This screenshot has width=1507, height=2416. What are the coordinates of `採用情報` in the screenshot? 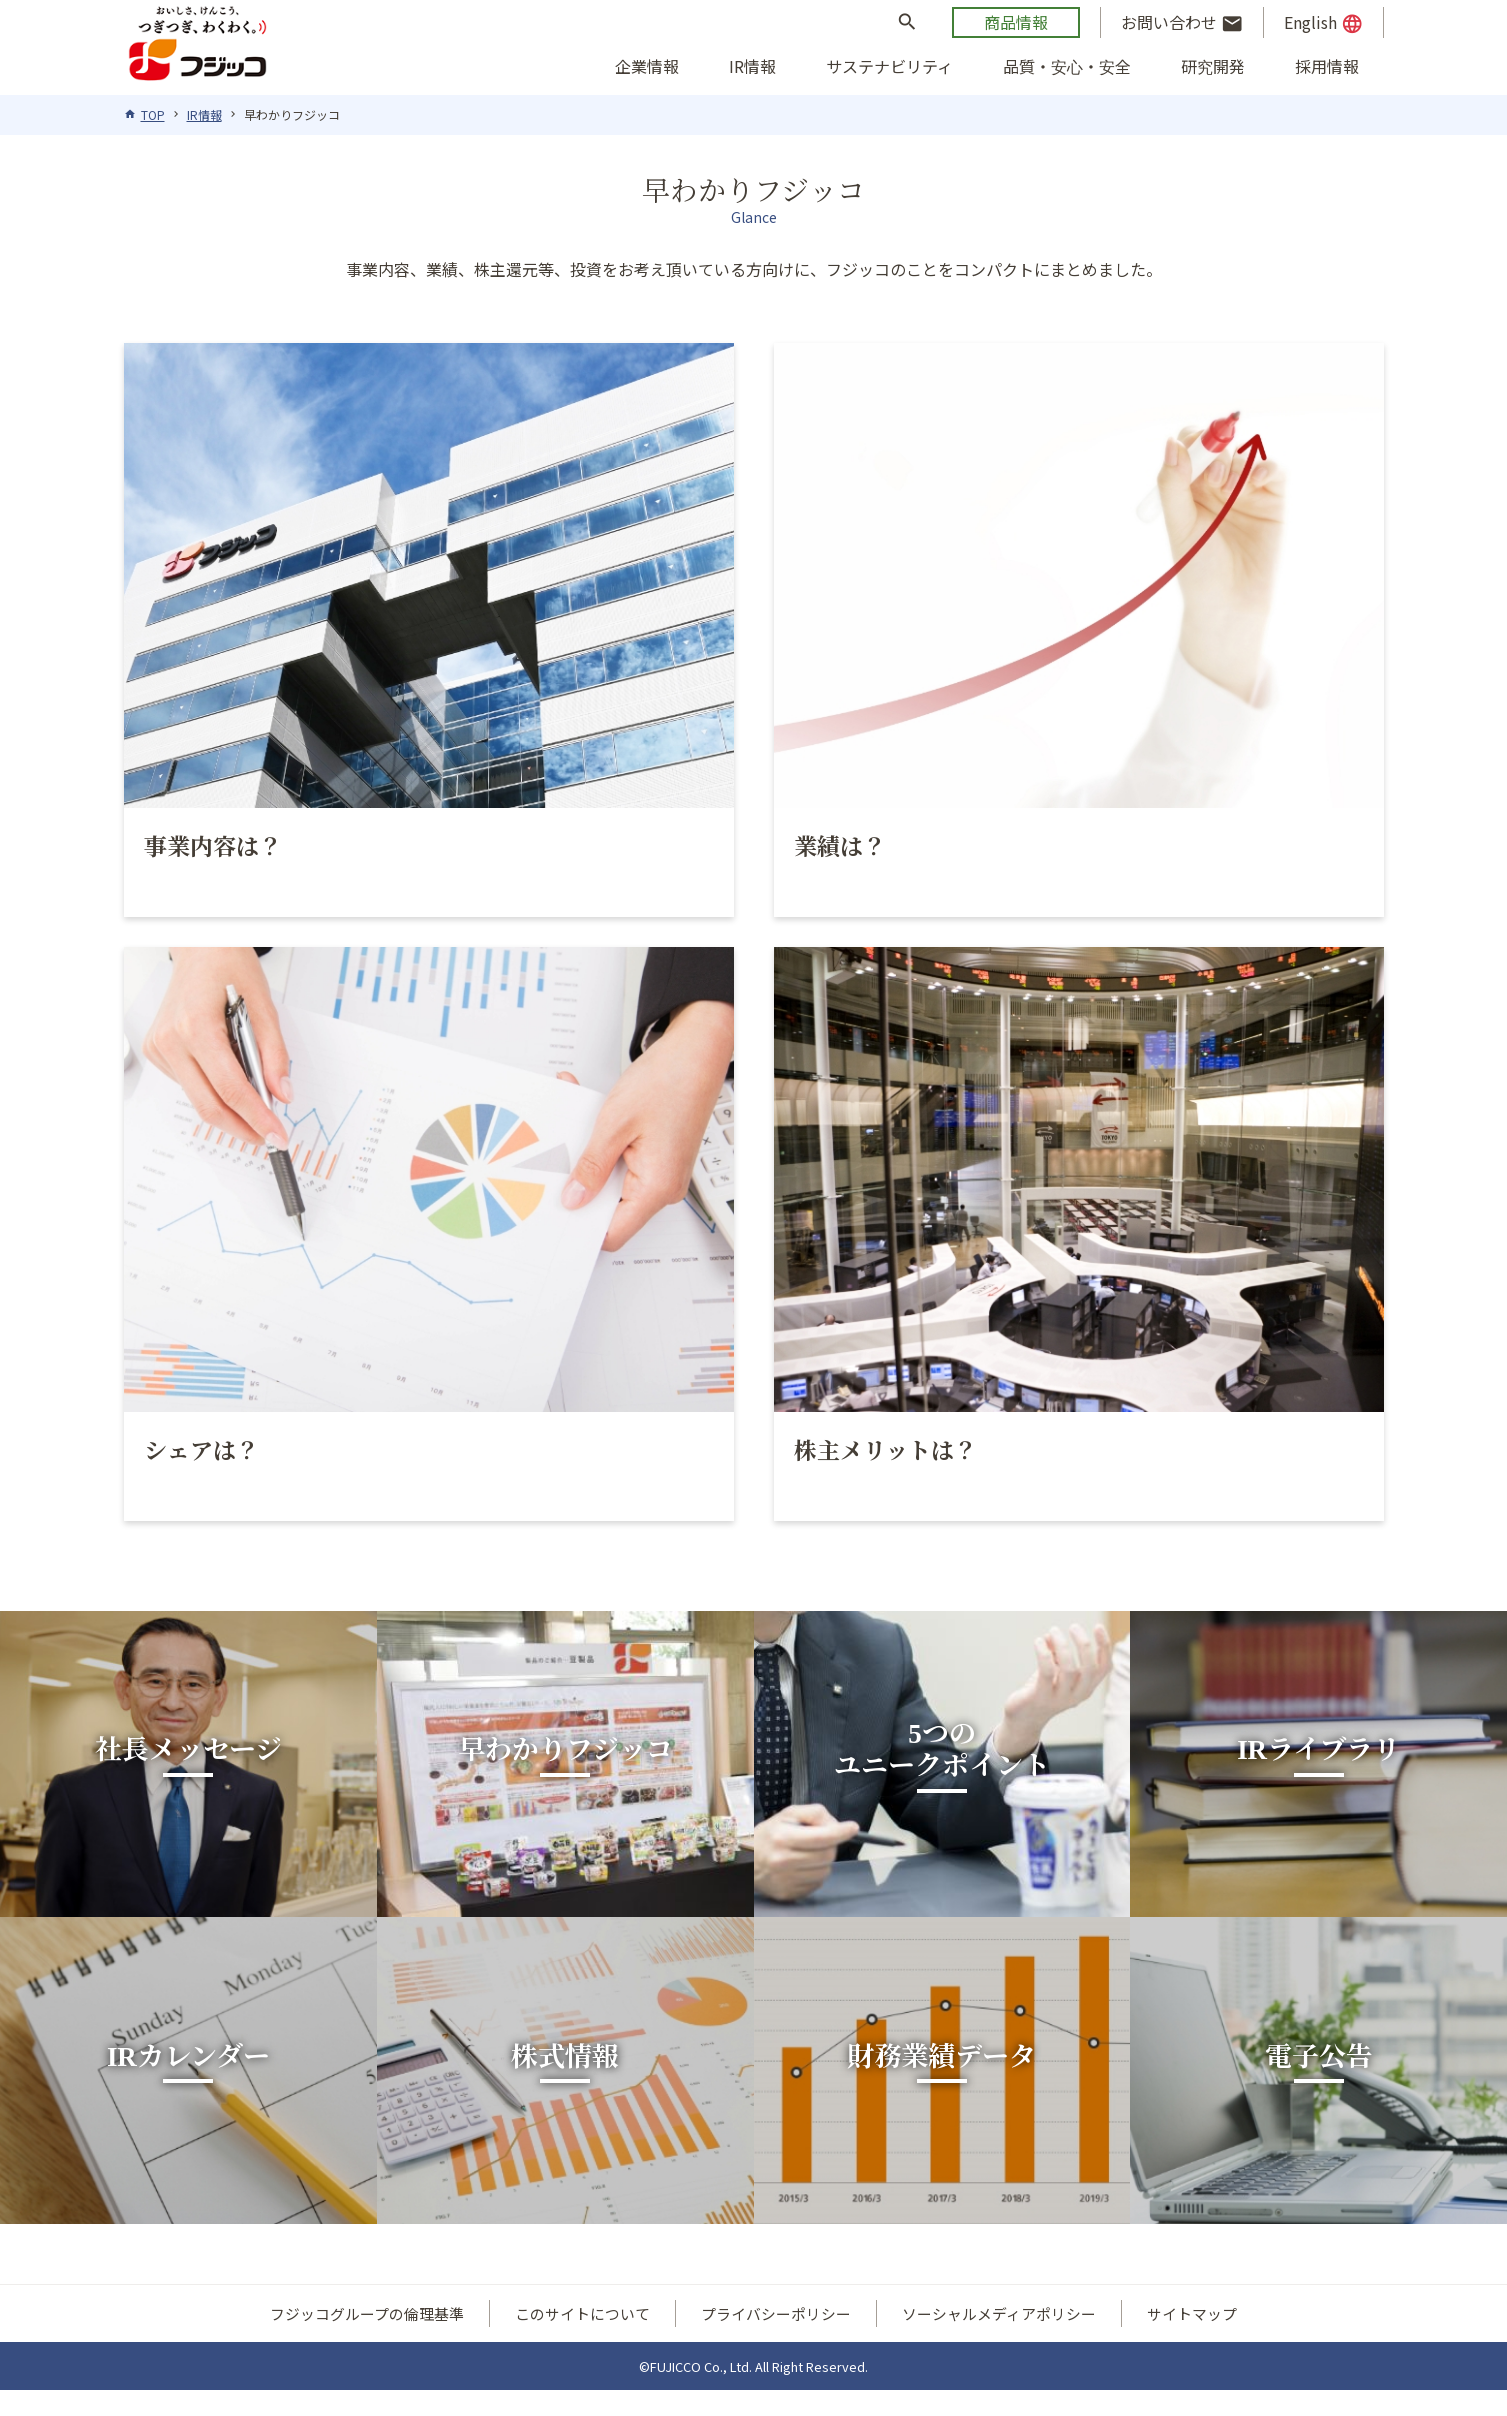 It's located at (1327, 66).